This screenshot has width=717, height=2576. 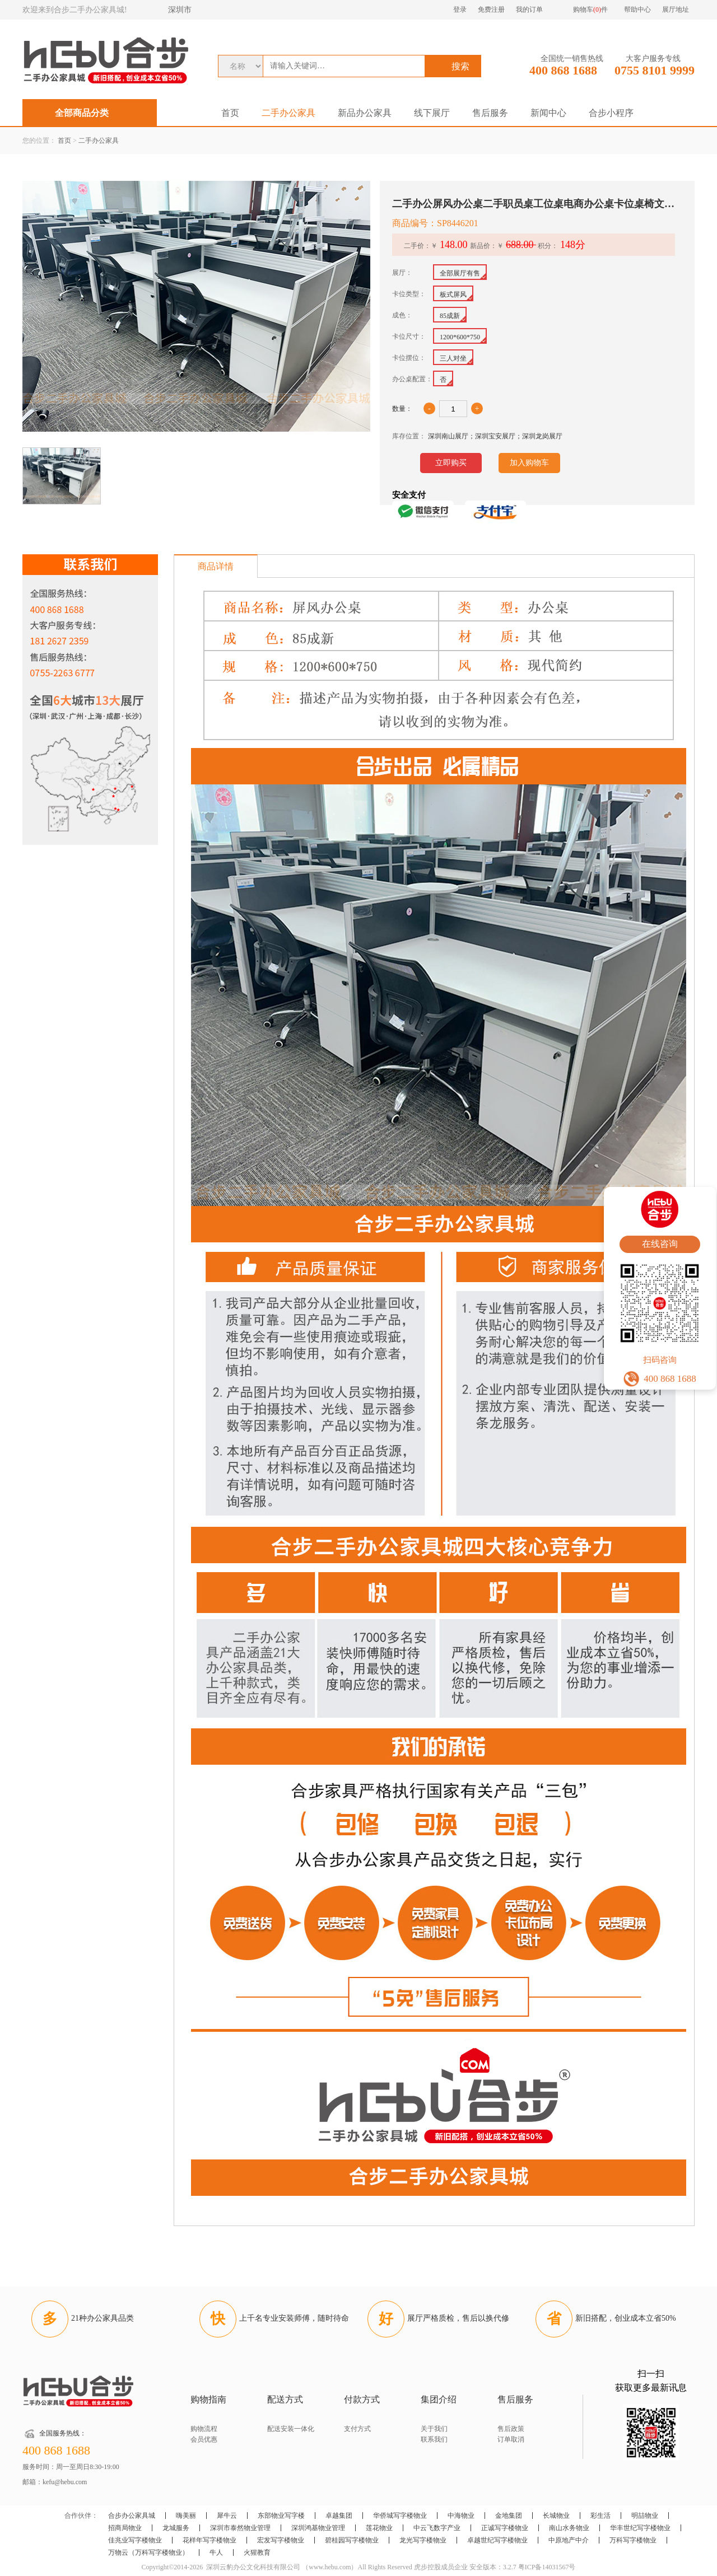 What do you see at coordinates (432, 113) in the screenshot?
I see `线下展厅` at bounding box center [432, 113].